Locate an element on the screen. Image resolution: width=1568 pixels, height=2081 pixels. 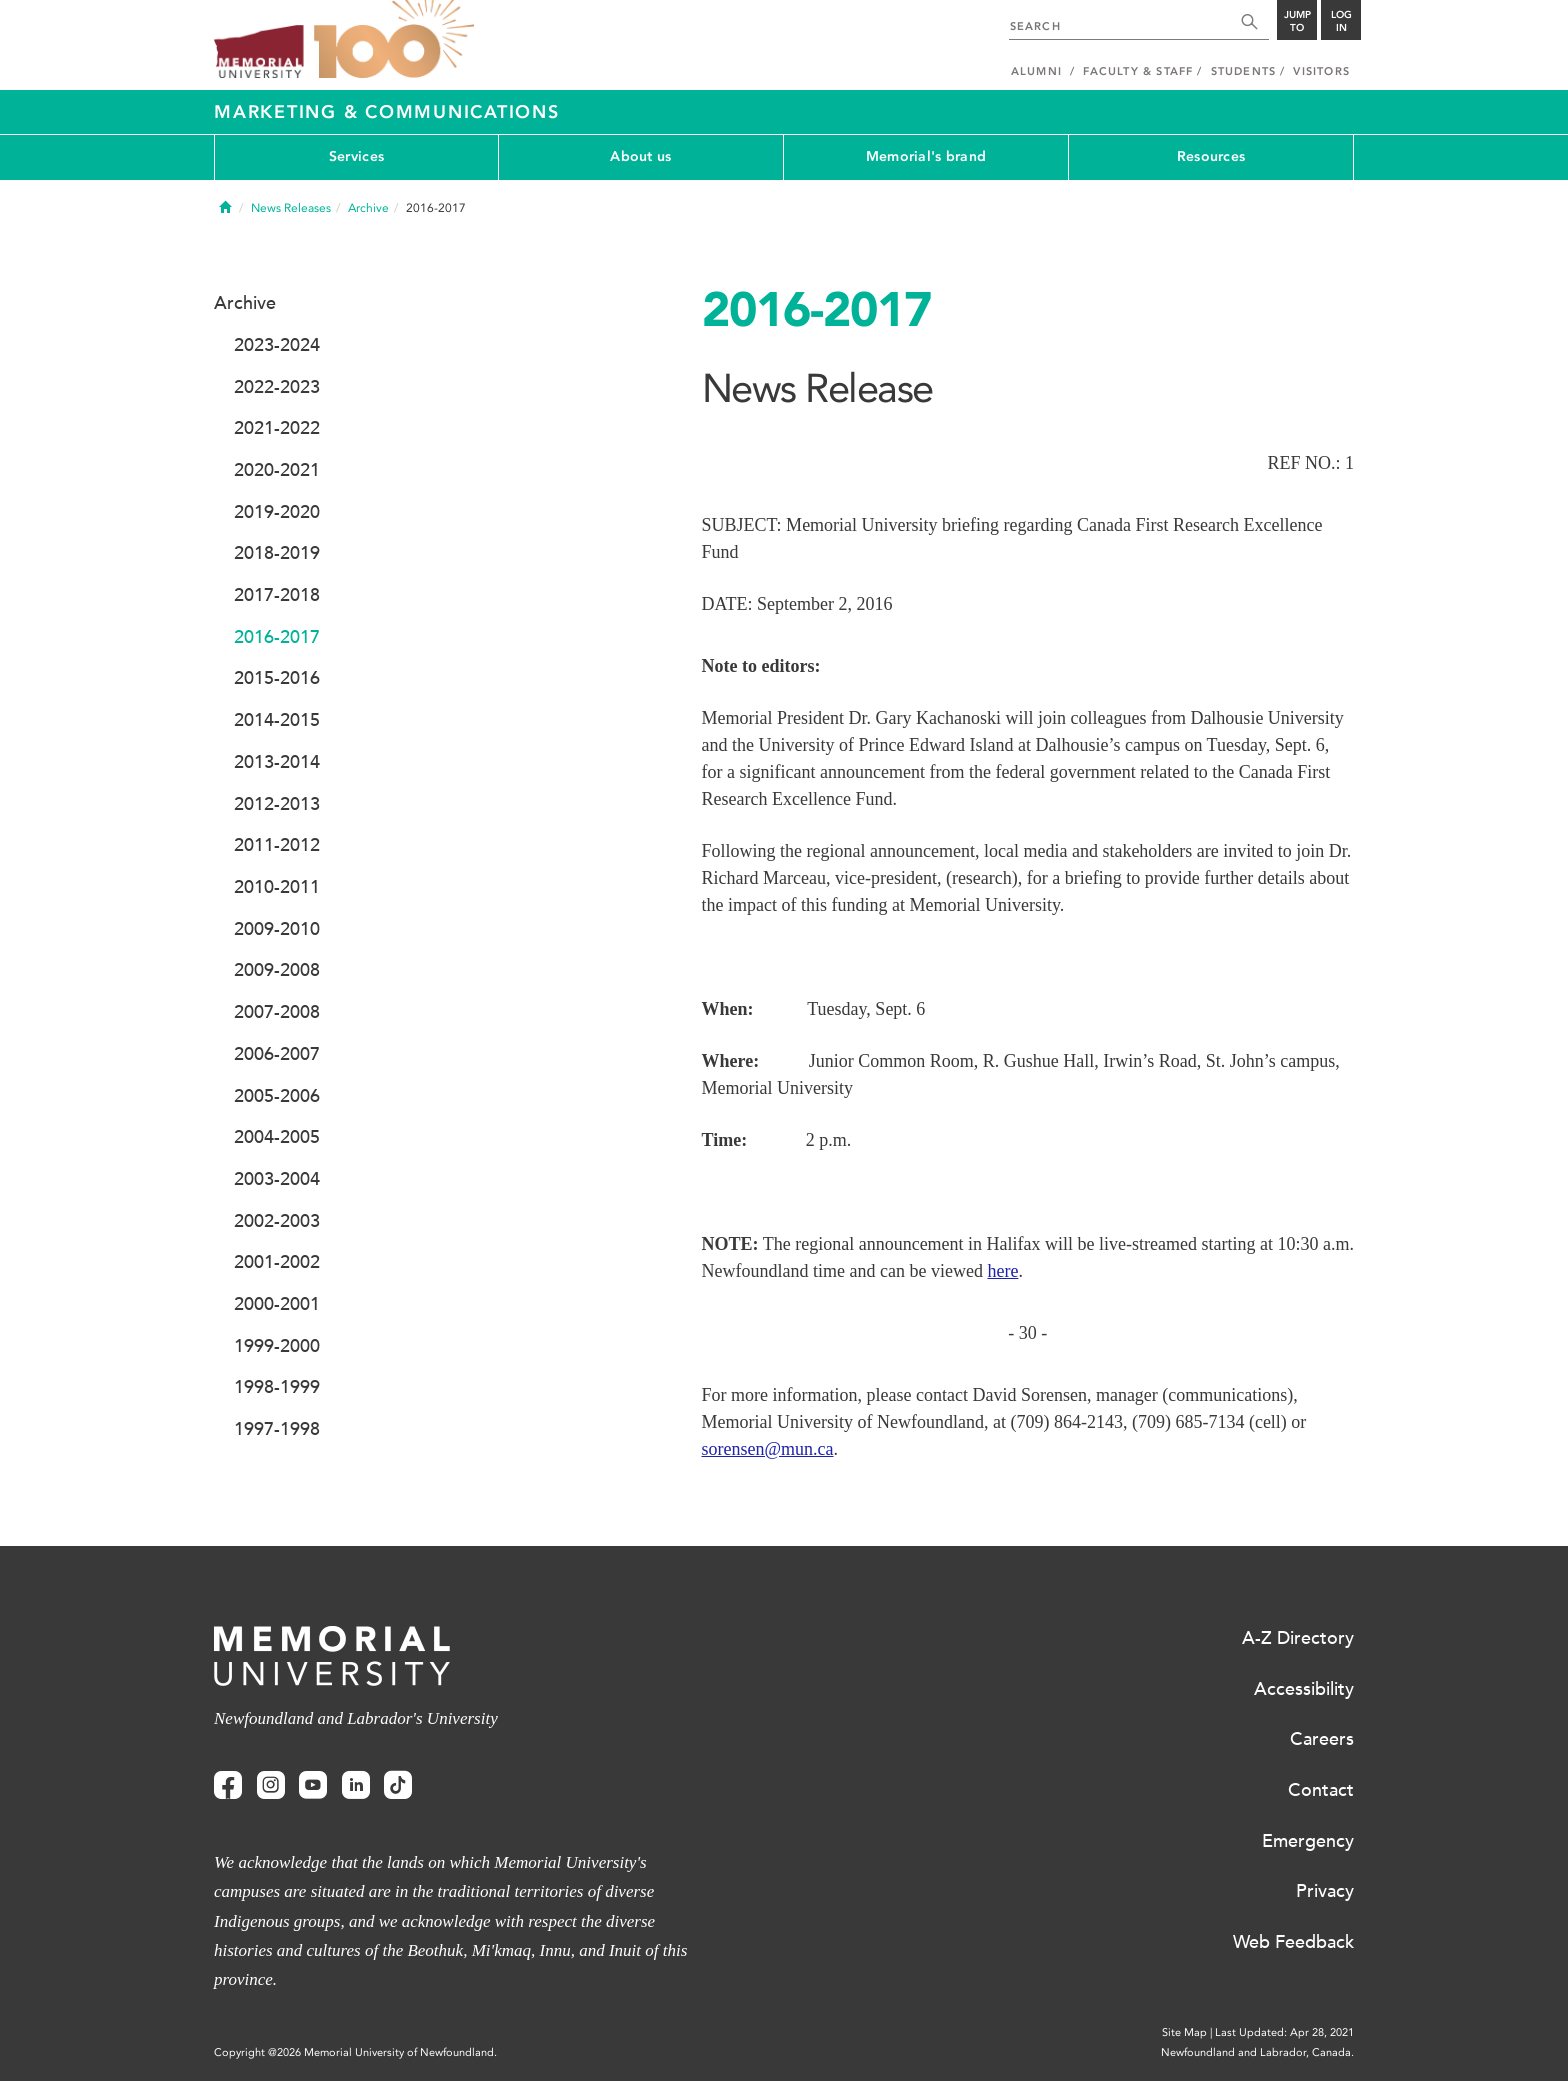
here is located at coordinates (1002, 1271).